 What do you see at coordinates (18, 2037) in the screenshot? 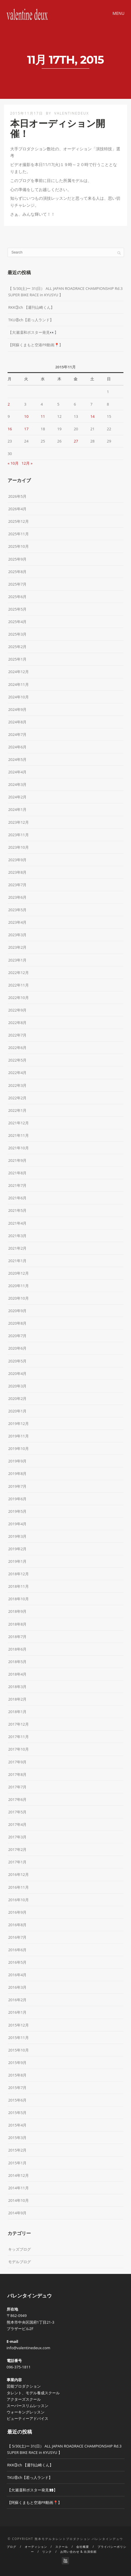
I see `2015年11月` at bounding box center [18, 2037].